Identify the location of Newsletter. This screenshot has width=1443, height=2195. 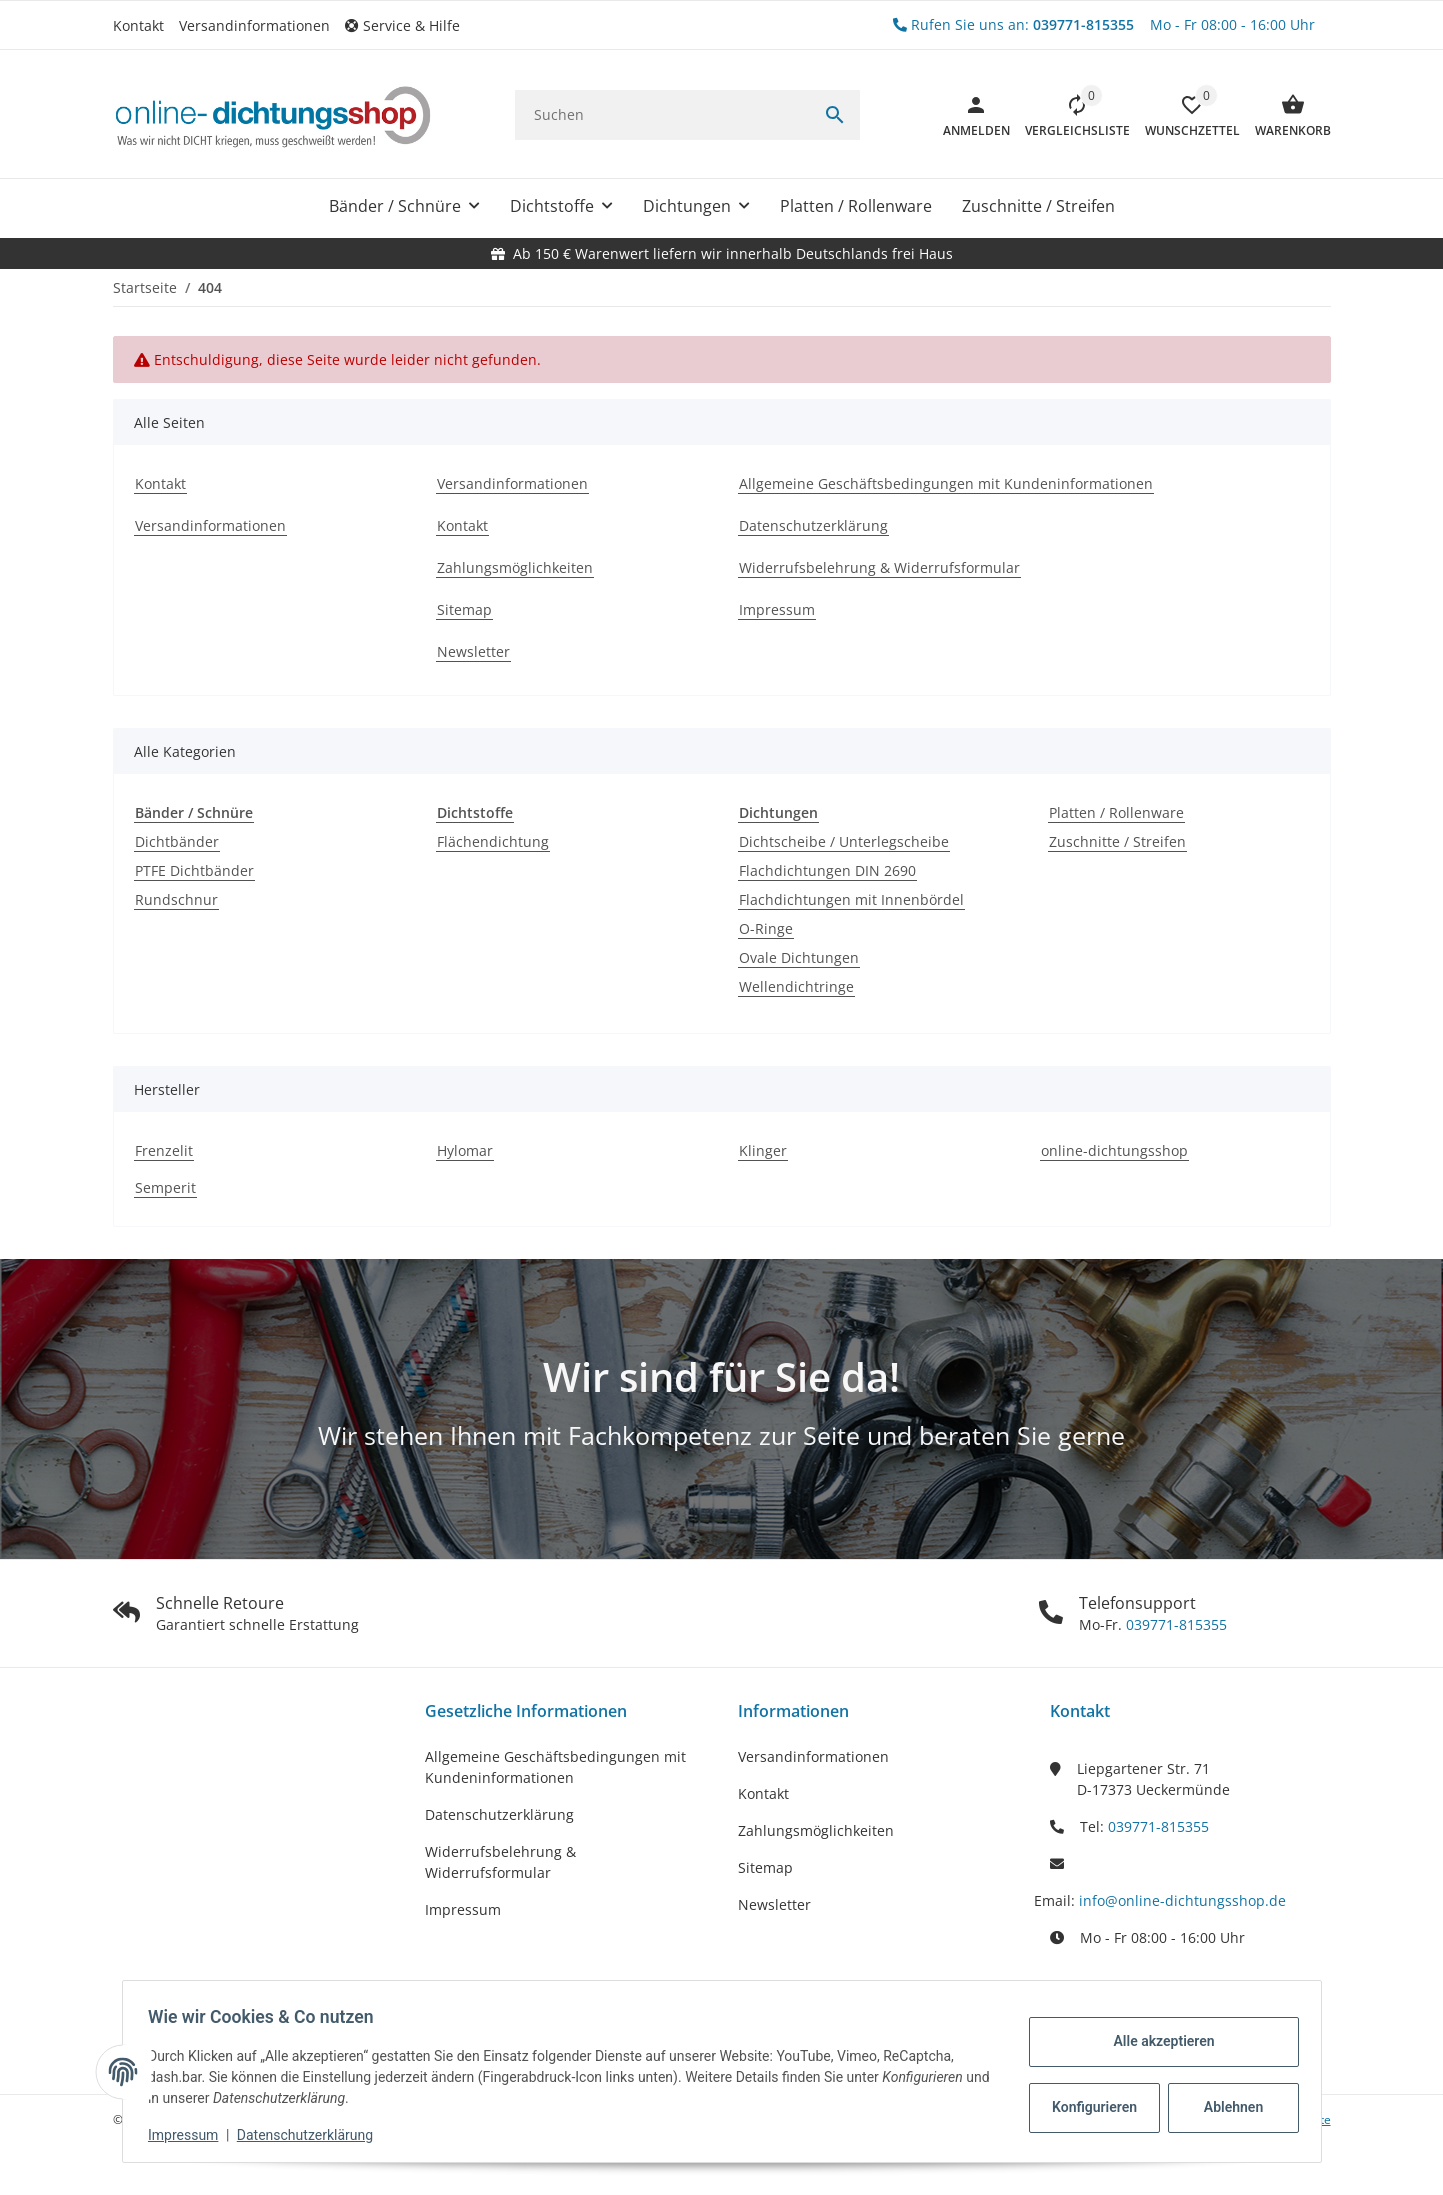
(774, 1904).